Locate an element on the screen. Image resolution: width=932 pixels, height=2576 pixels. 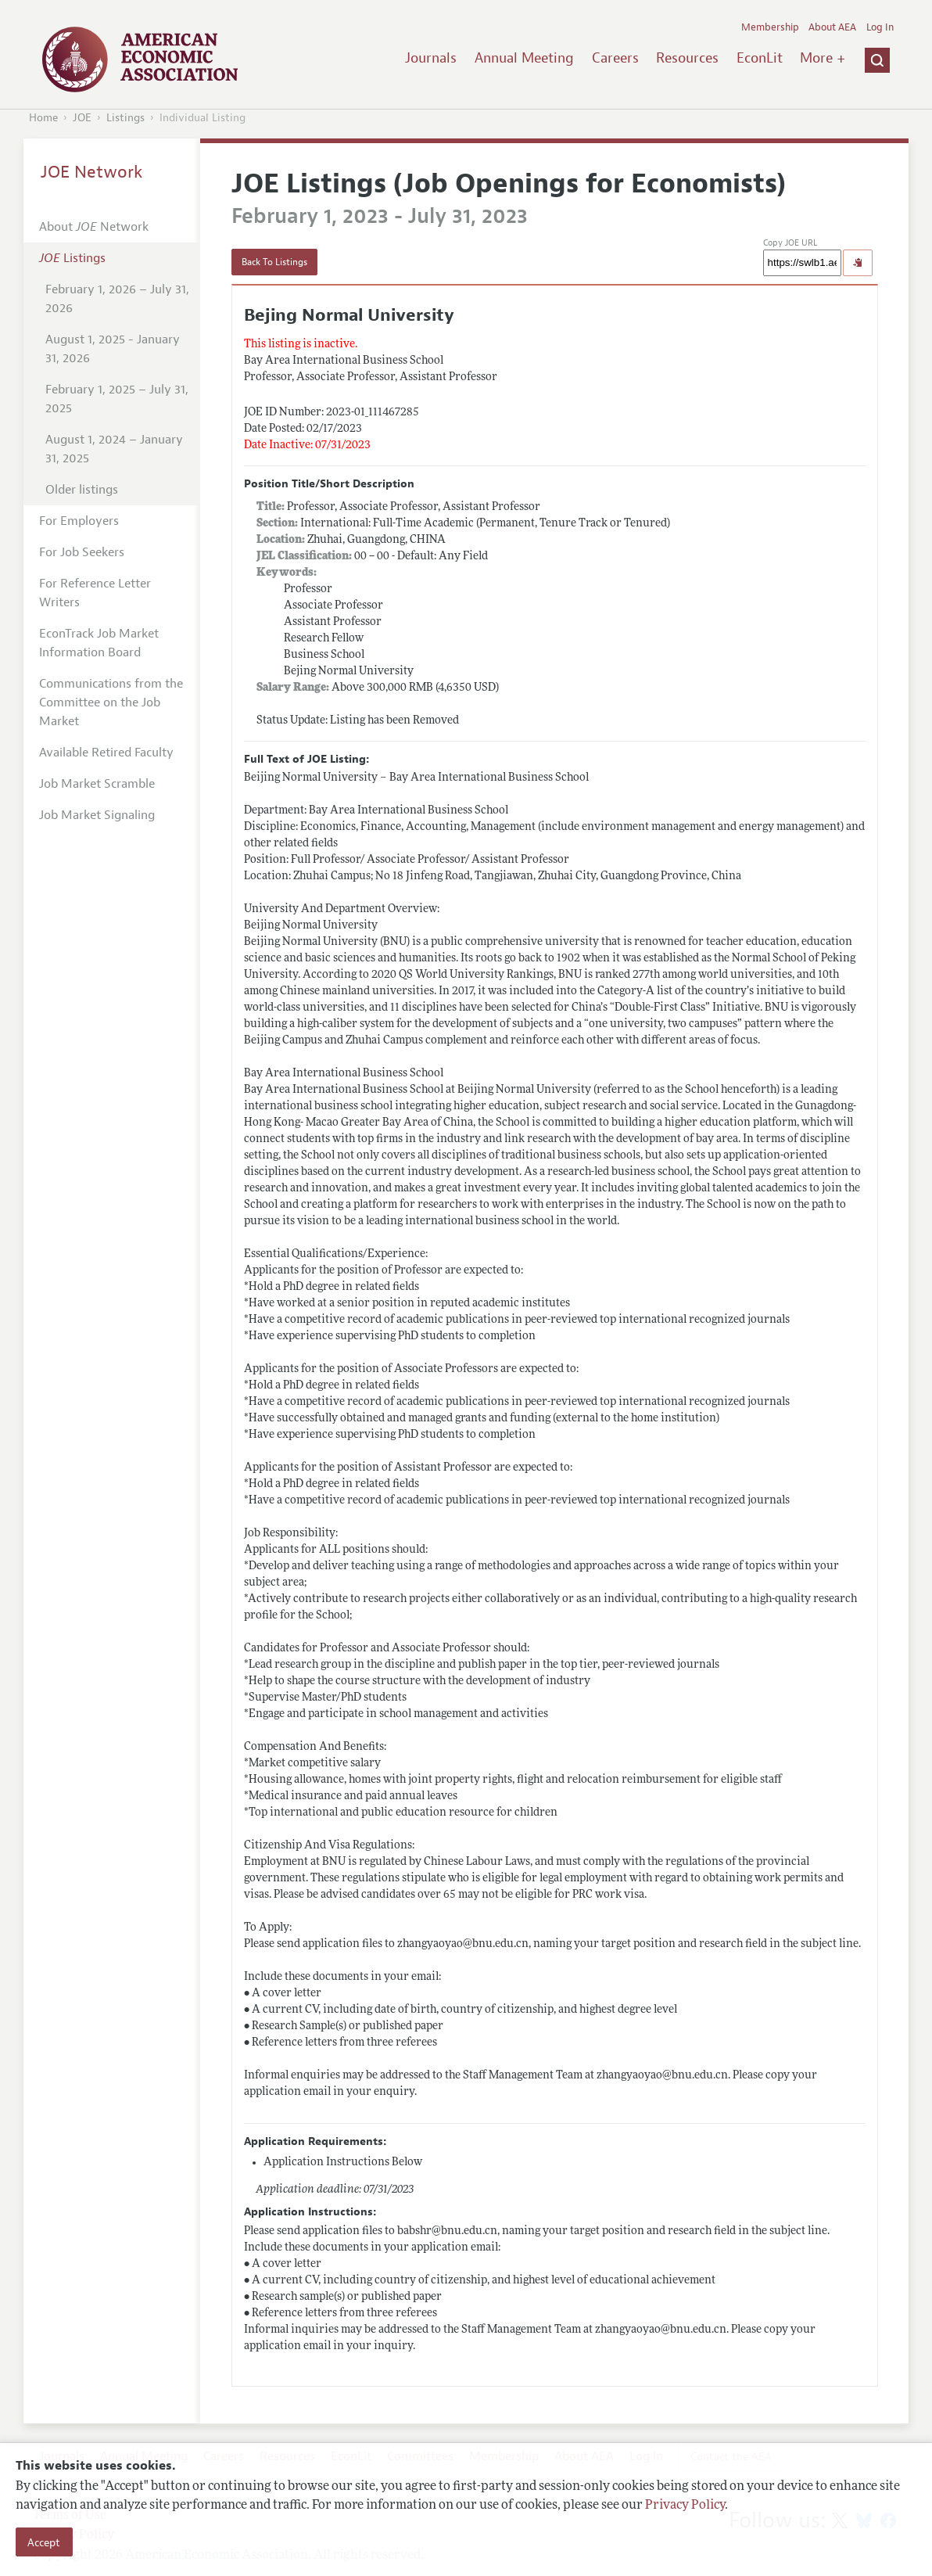
Privacy Policy is located at coordinates (685, 2505).